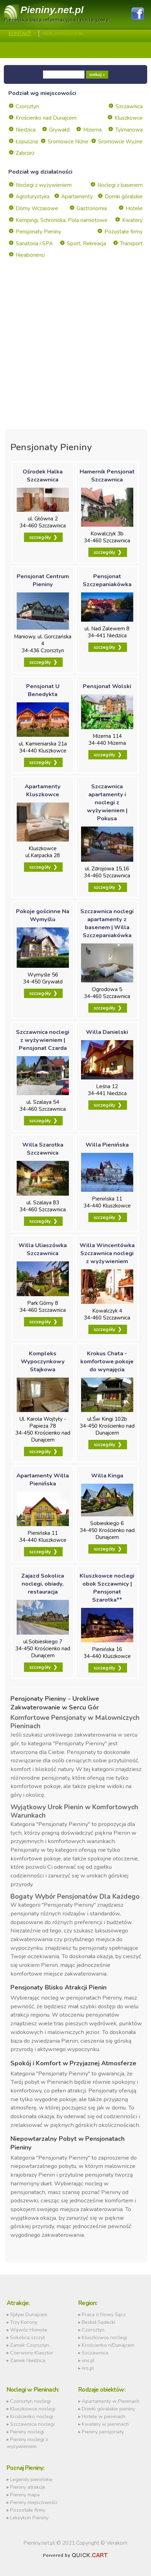 Image resolution: width=151 pixels, height=2576 pixels. What do you see at coordinates (68, 141) in the screenshot?
I see `Sromowce Niżne` at bounding box center [68, 141].